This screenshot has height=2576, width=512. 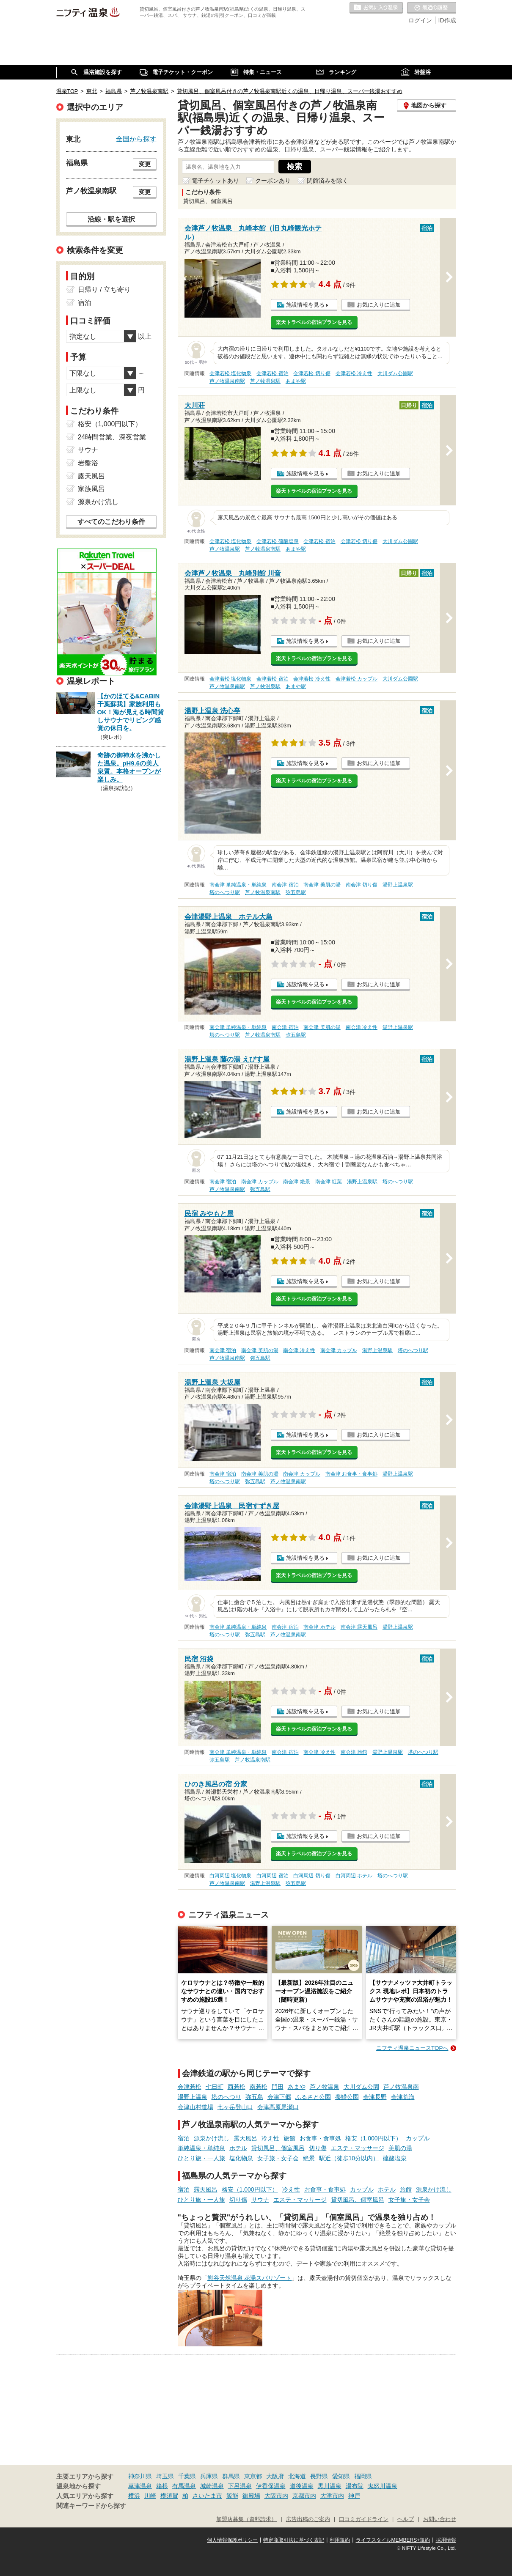 What do you see at coordinates (361, 885) in the screenshot?
I see `南会津 切り傷` at bounding box center [361, 885].